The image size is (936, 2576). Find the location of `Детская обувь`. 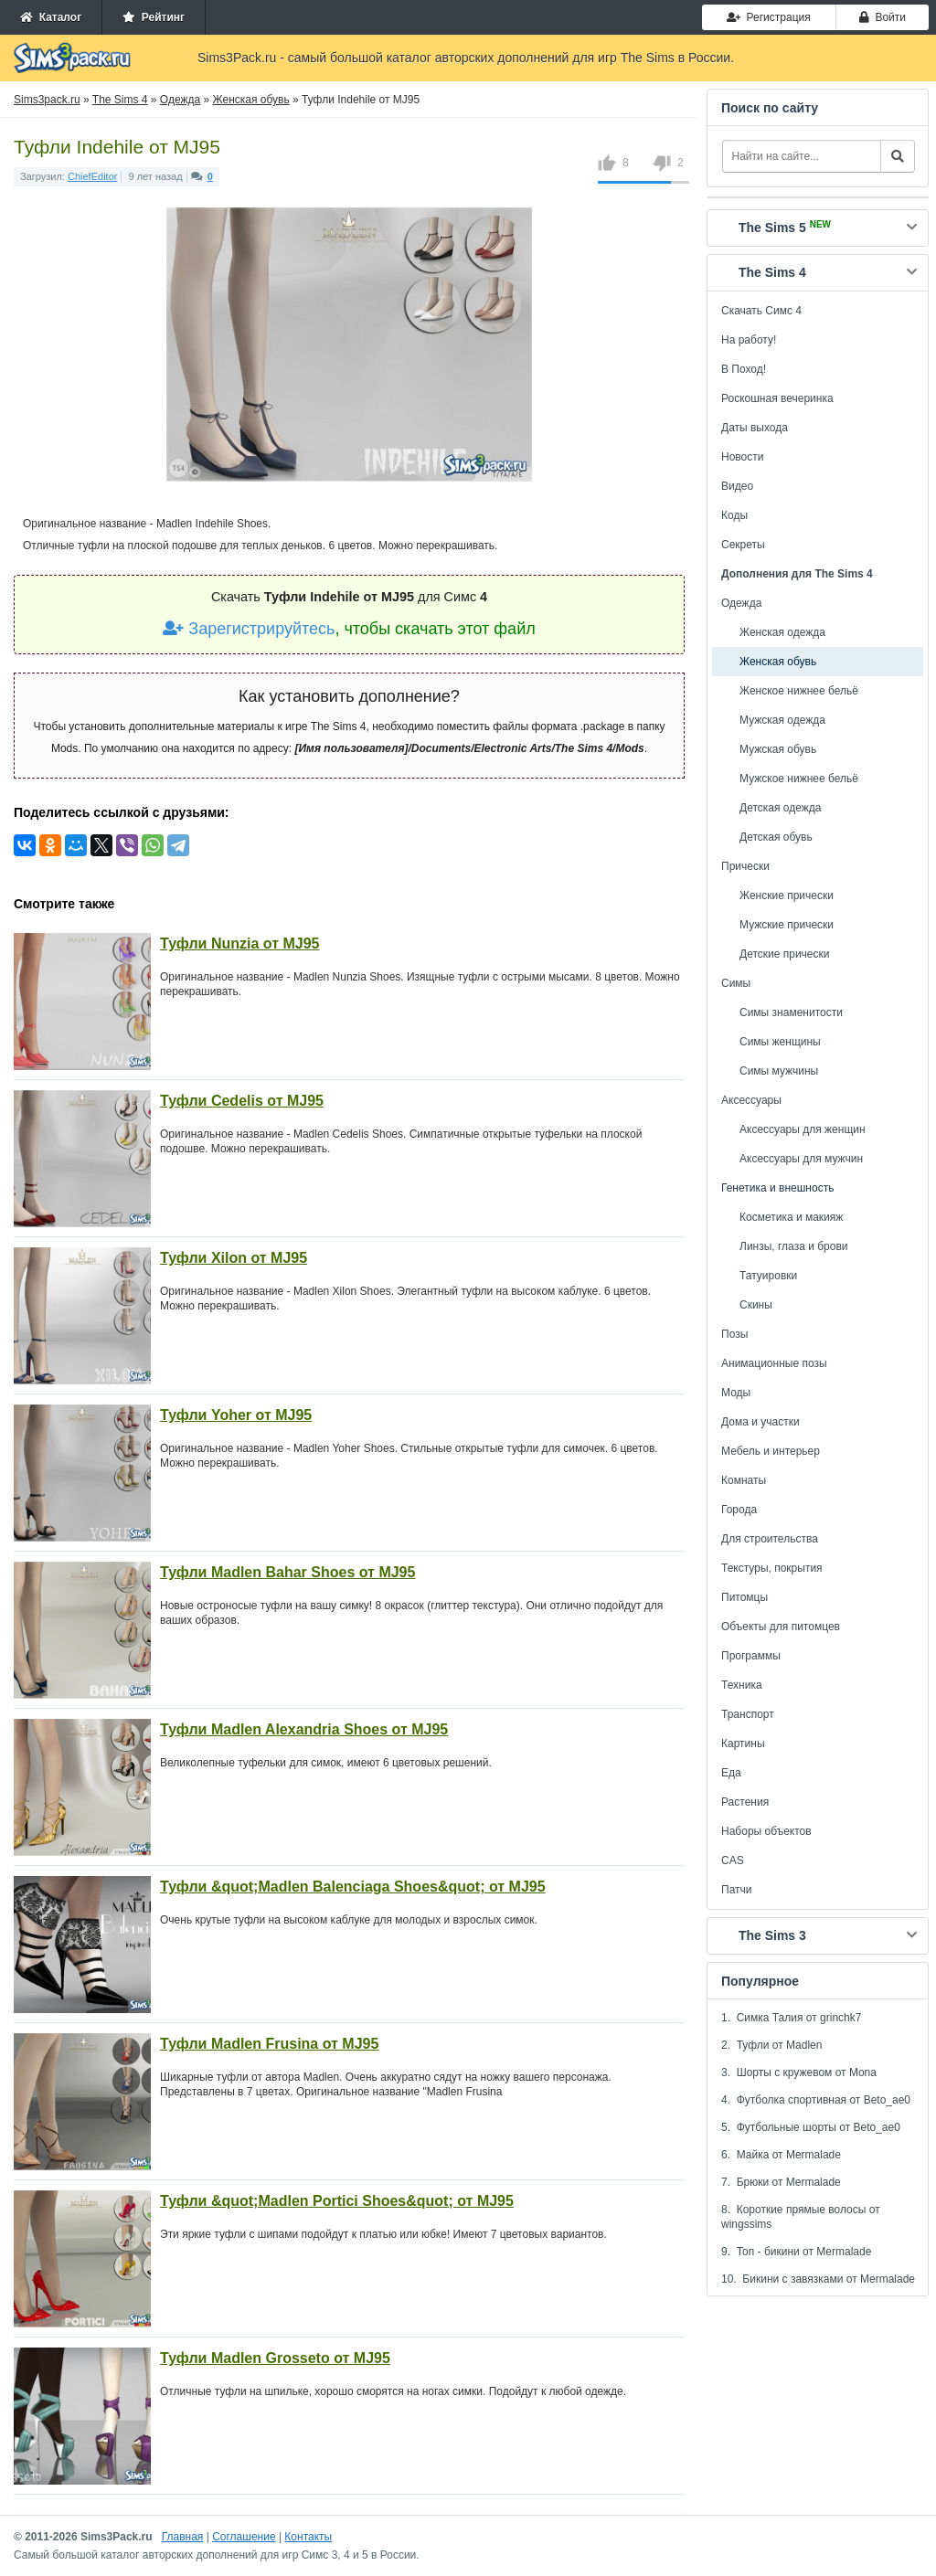

Детская обувь is located at coordinates (776, 837).